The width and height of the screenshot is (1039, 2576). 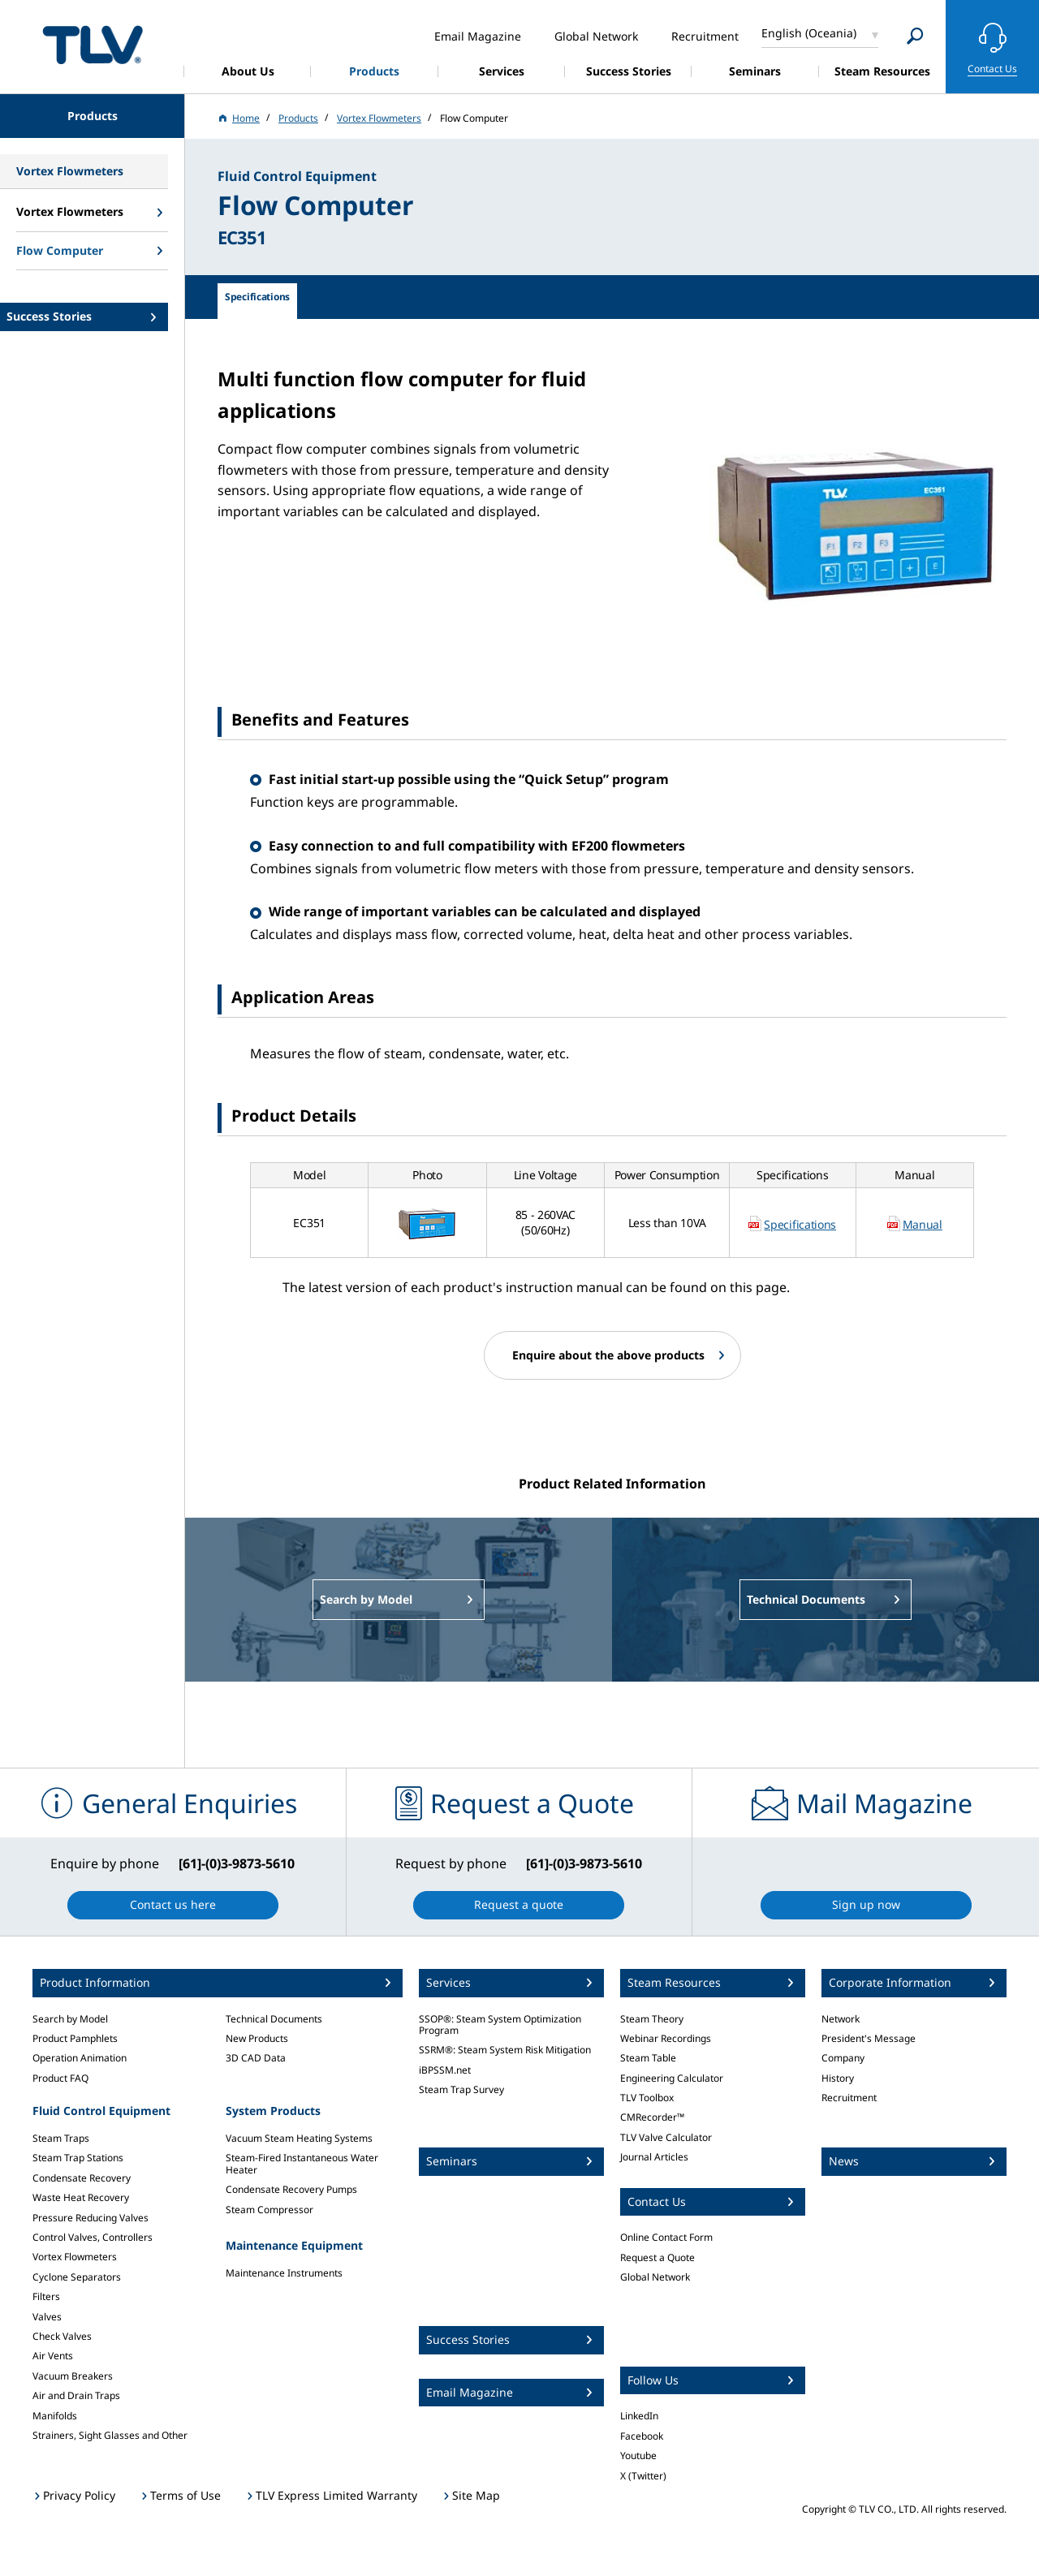 I want to click on 蒸気のことならテイエルブイ, so click(x=92, y=44).